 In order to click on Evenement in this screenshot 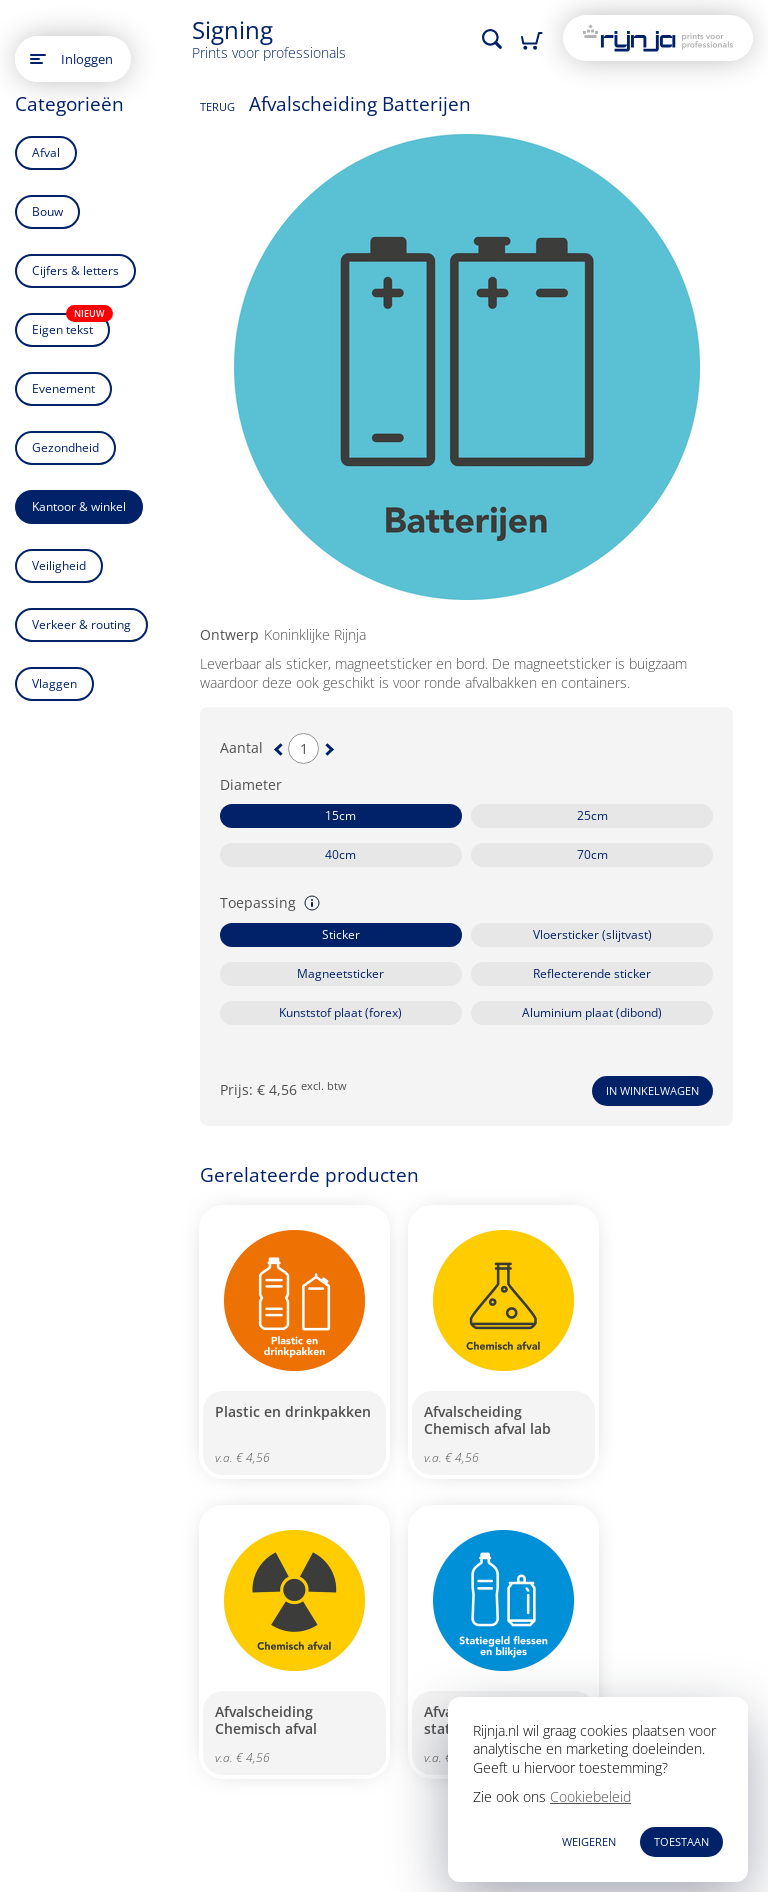, I will do `click(63, 388)`.